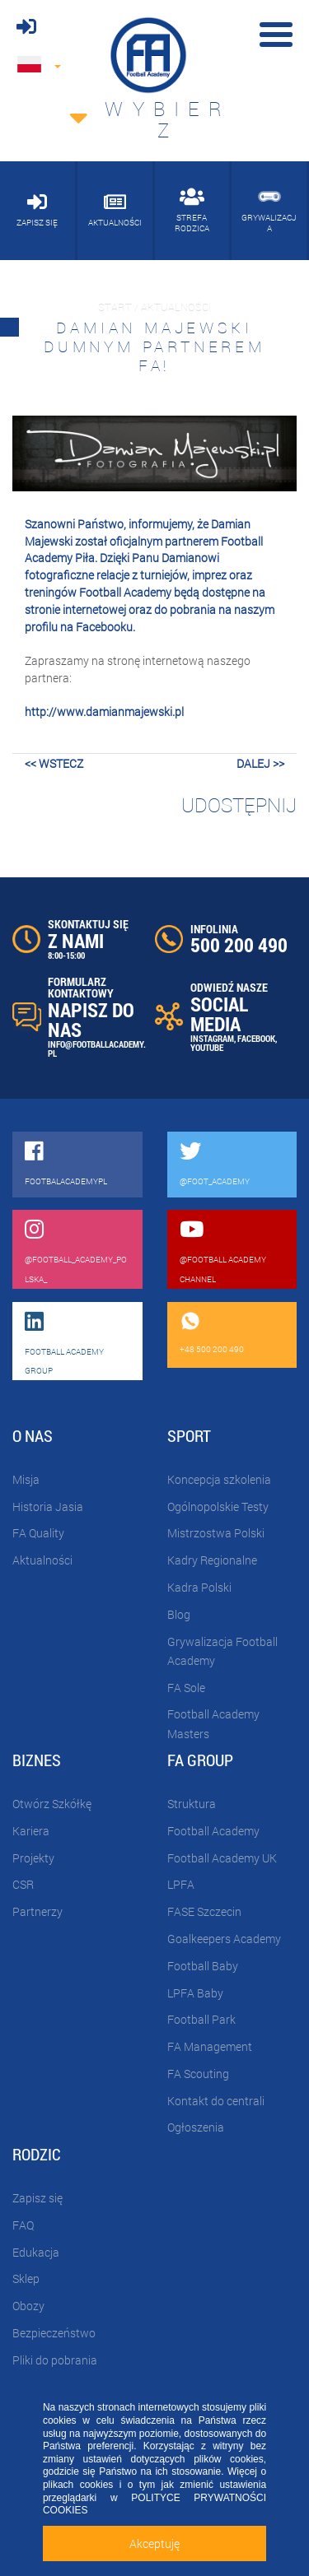  Describe the element at coordinates (54, 763) in the screenshot. I see `<< wstecz` at that location.